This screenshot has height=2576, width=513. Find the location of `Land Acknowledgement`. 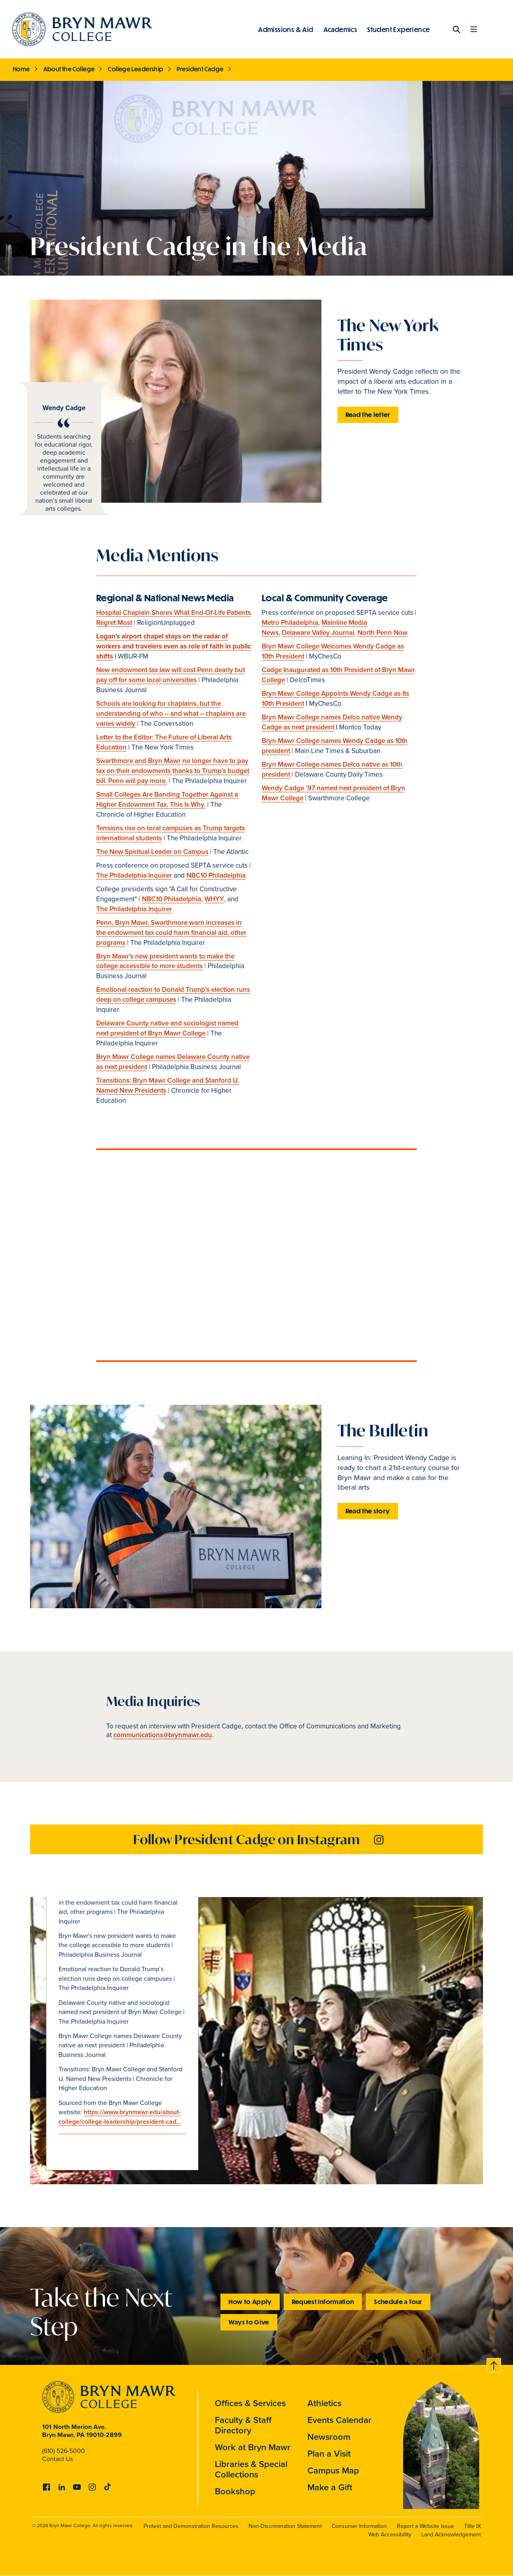

Land Acknowledgement is located at coordinates (451, 2534).